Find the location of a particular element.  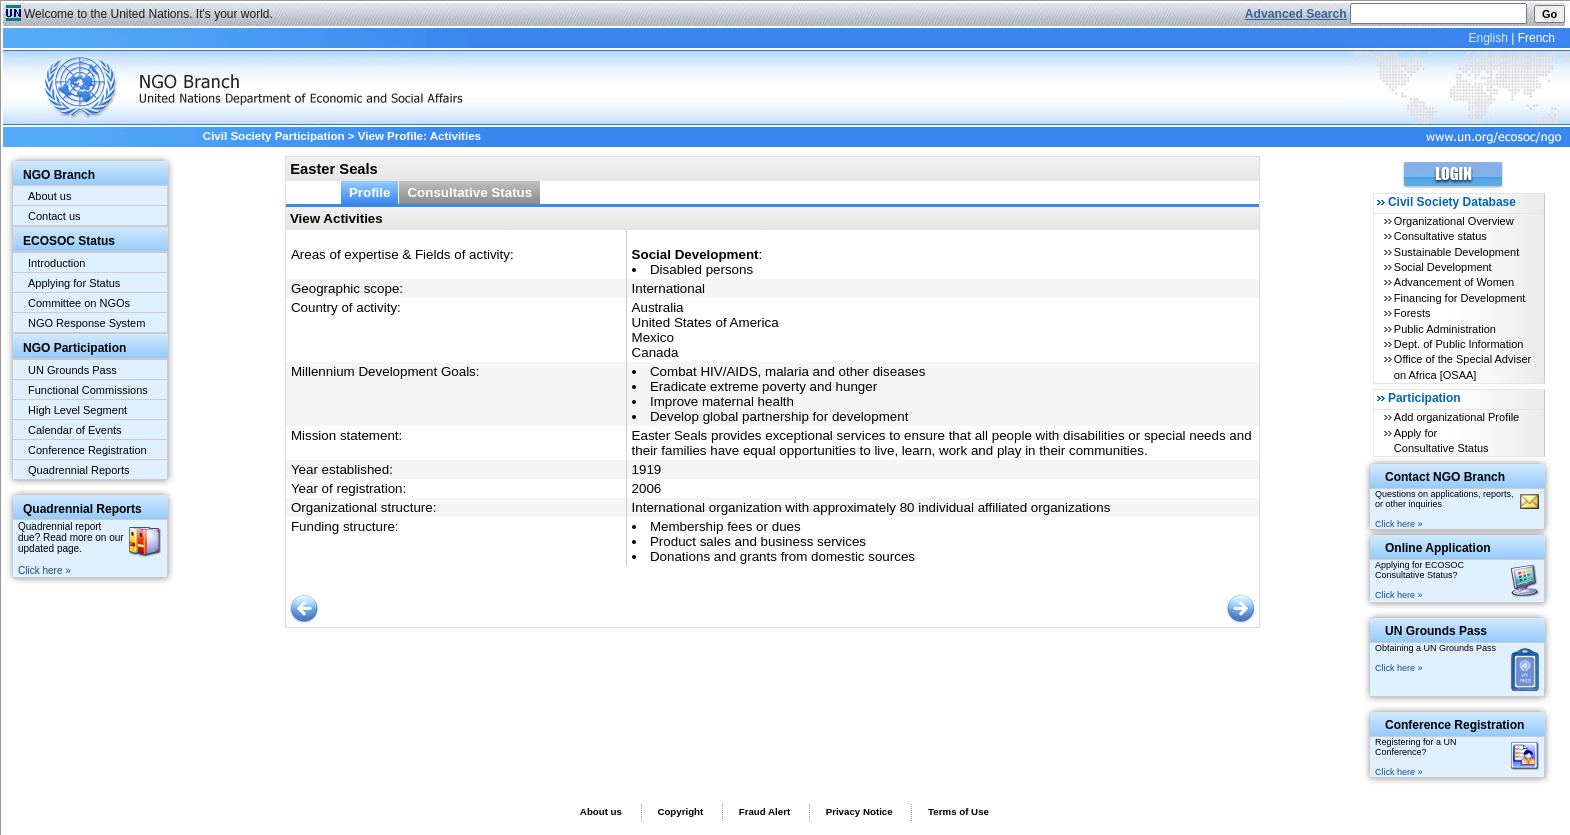

Civil Society Participation is located at coordinates (274, 136).